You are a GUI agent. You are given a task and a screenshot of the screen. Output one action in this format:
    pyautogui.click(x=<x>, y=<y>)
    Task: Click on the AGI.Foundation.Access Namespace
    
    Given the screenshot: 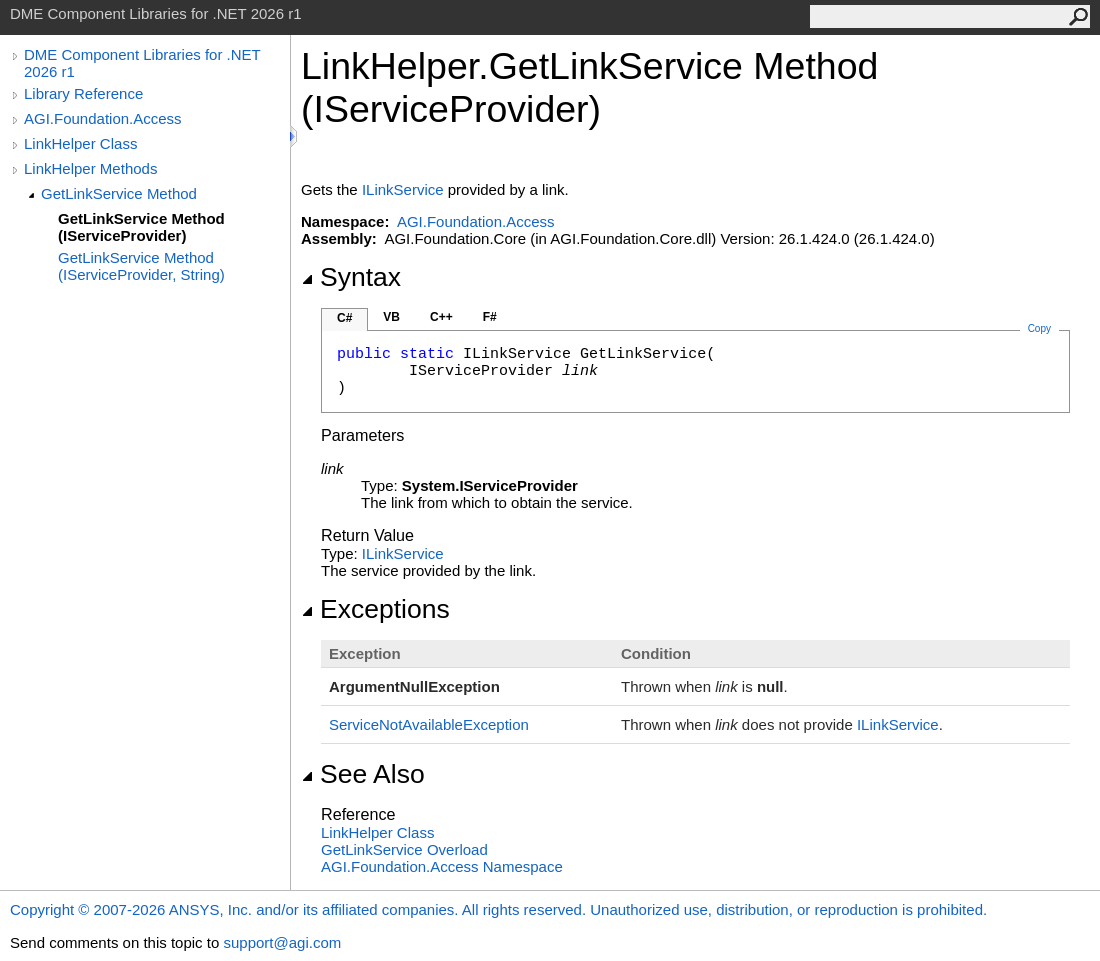 What is the action you would take?
    pyautogui.click(x=442, y=866)
    